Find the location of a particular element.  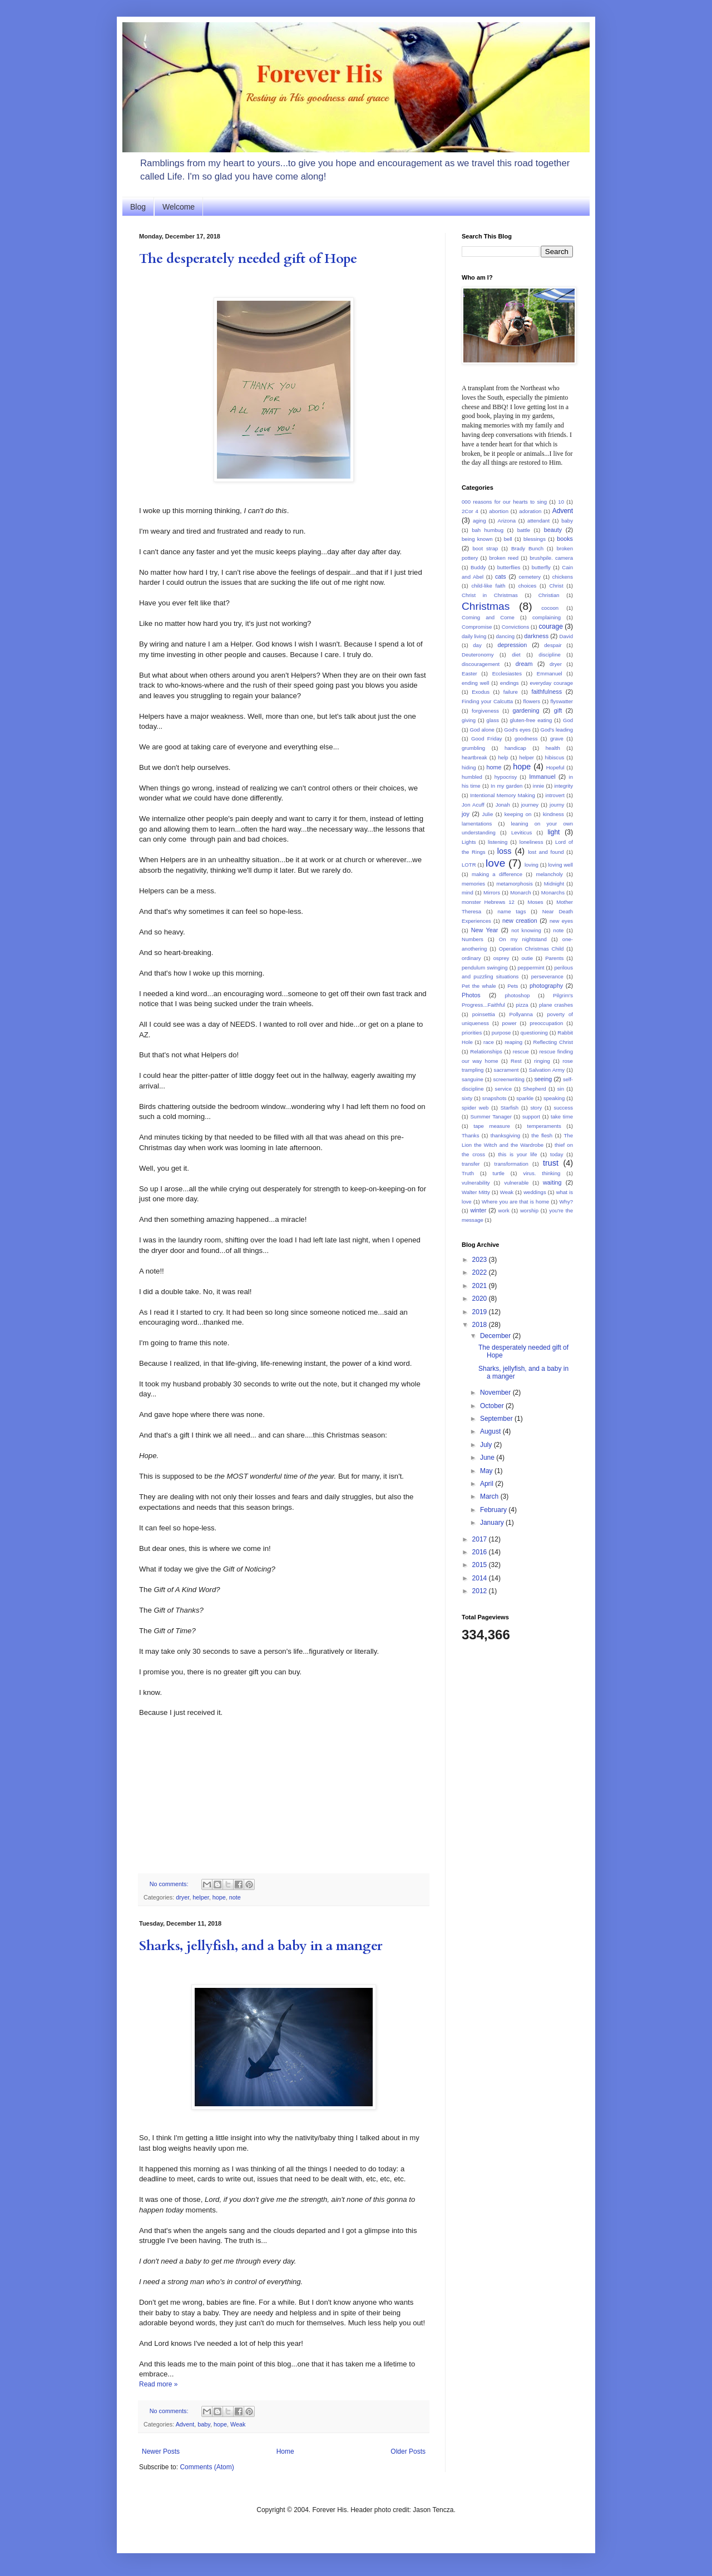

new creation is located at coordinates (519, 920).